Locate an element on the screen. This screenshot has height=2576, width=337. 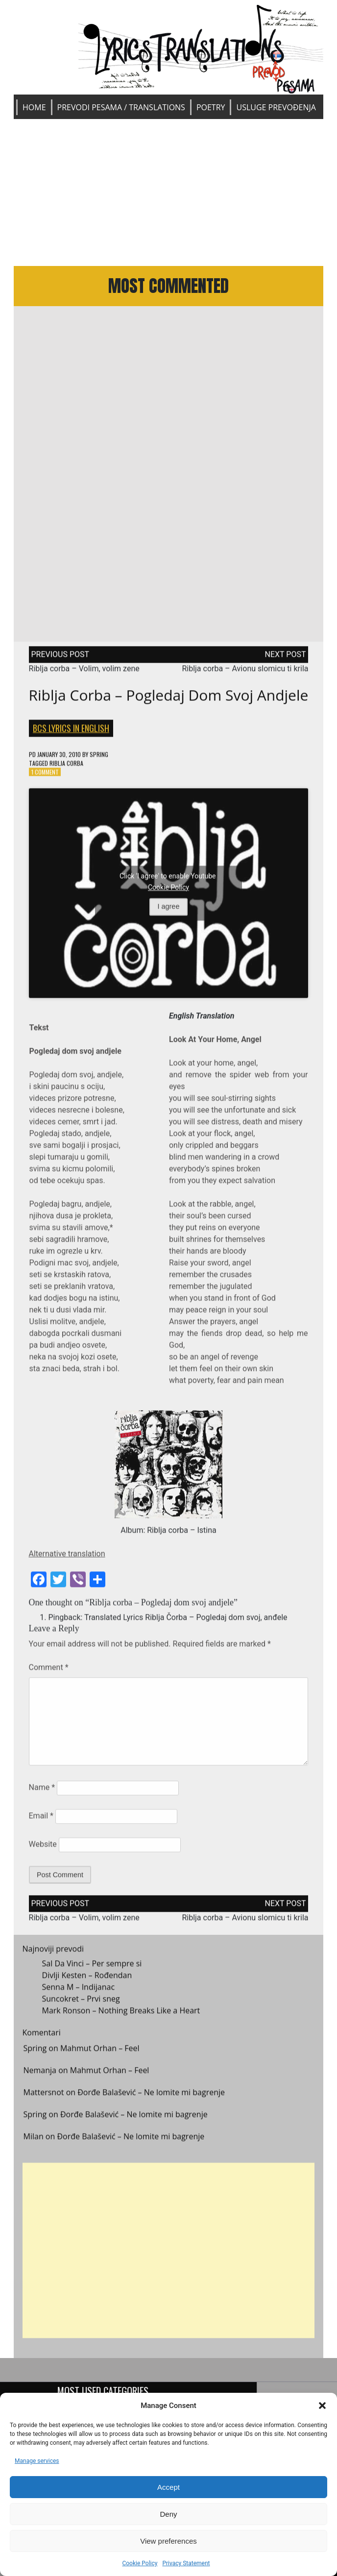
Sal Da Vinci – Per sempre si is located at coordinates (92, 1967).